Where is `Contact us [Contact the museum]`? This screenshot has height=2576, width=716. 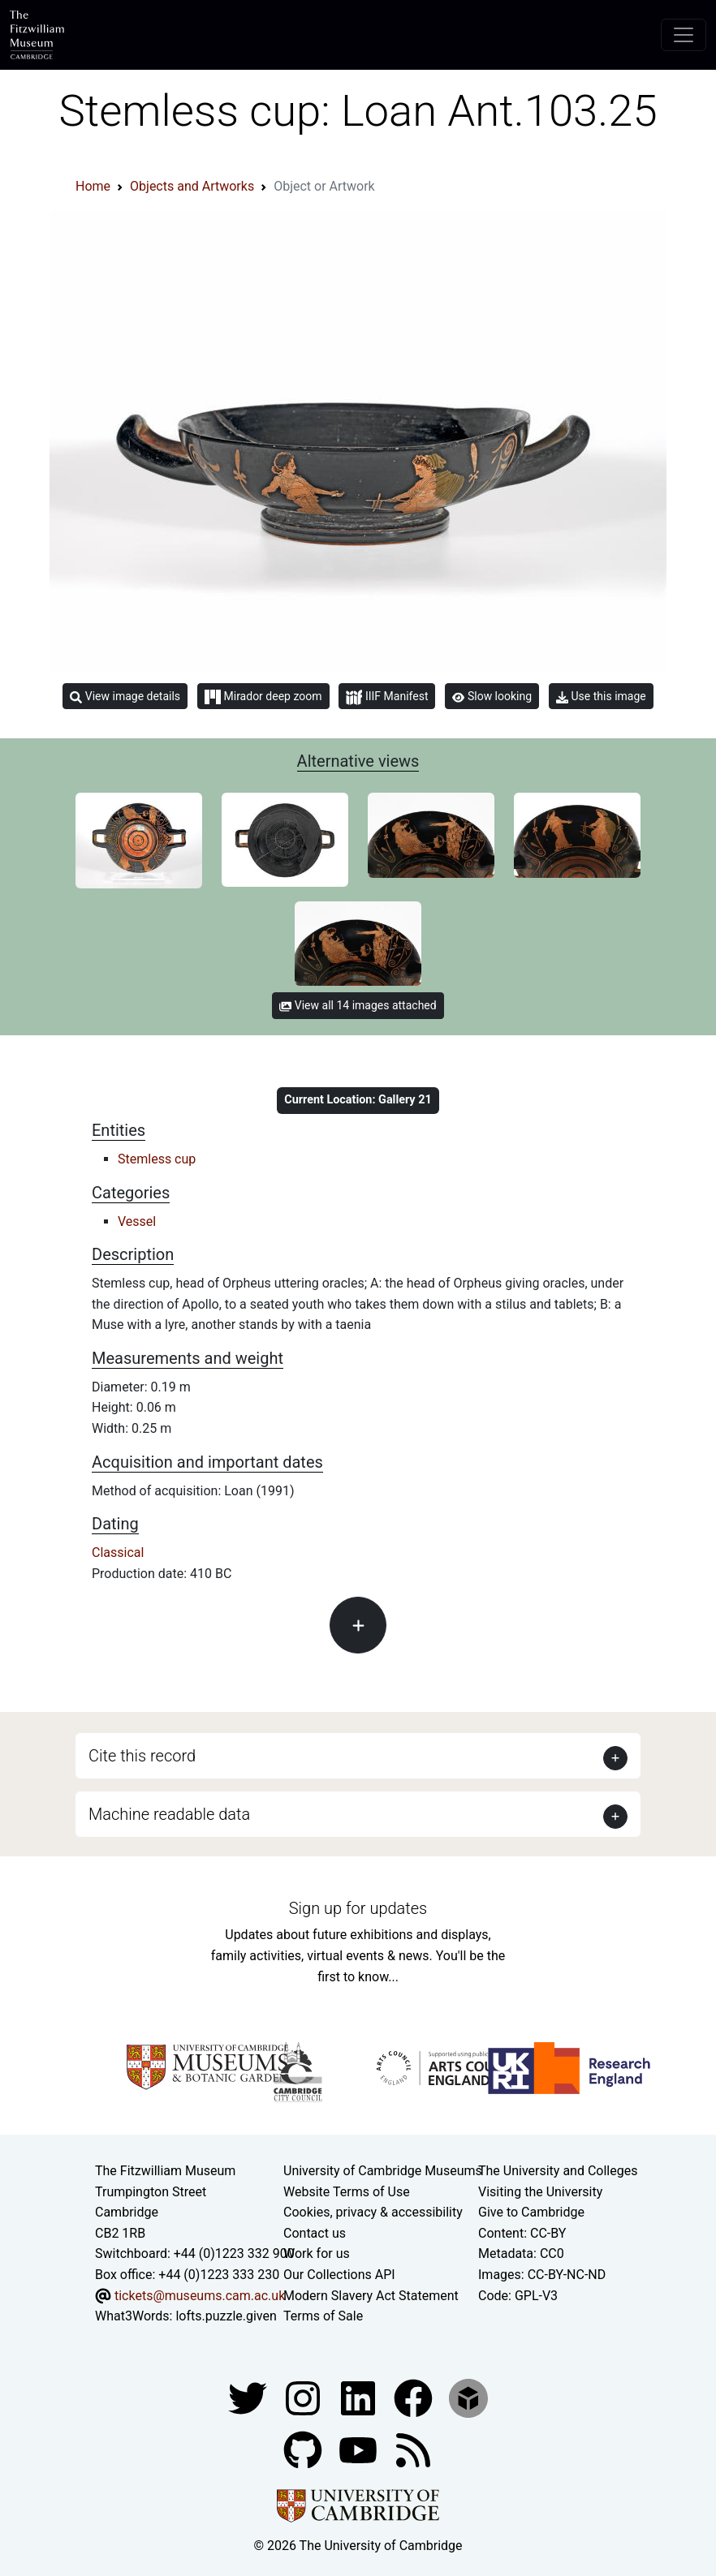
Contact us [Contact the museum] is located at coordinates (314, 2233).